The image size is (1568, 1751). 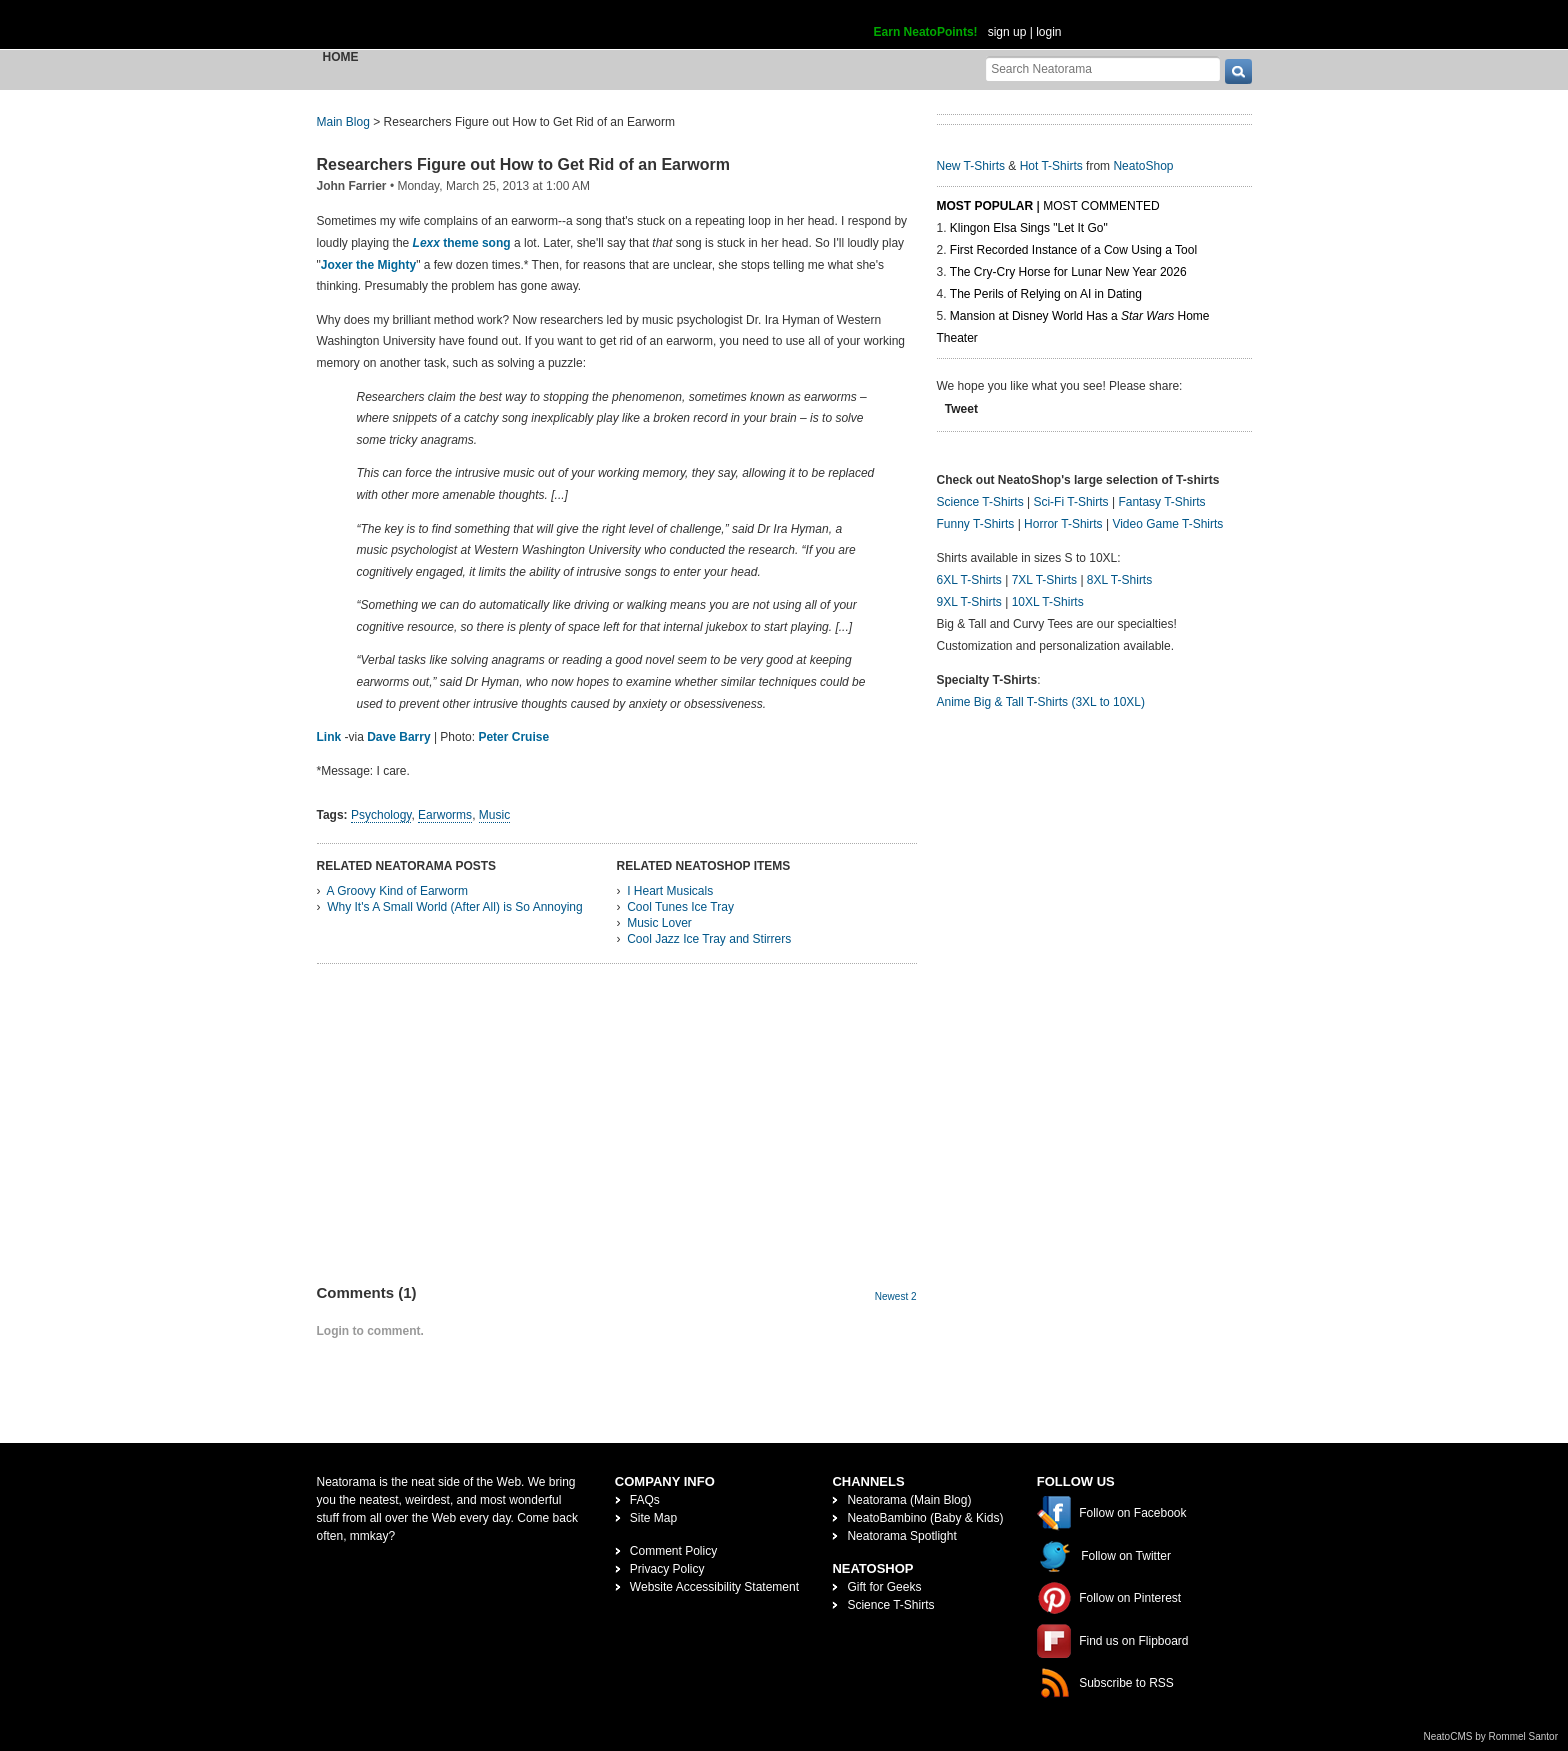 What do you see at coordinates (1007, 32) in the screenshot?
I see `sign up` at bounding box center [1007, 32].